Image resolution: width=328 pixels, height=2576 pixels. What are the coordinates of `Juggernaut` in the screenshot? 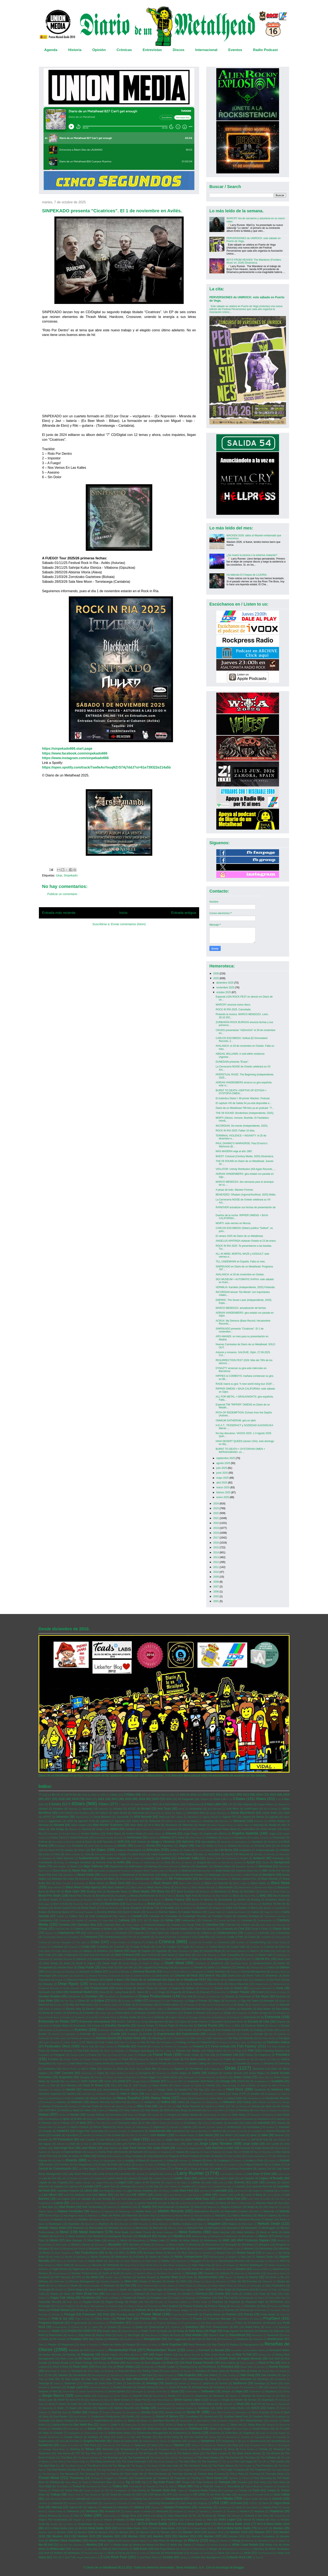 It's located at (195, 2148).